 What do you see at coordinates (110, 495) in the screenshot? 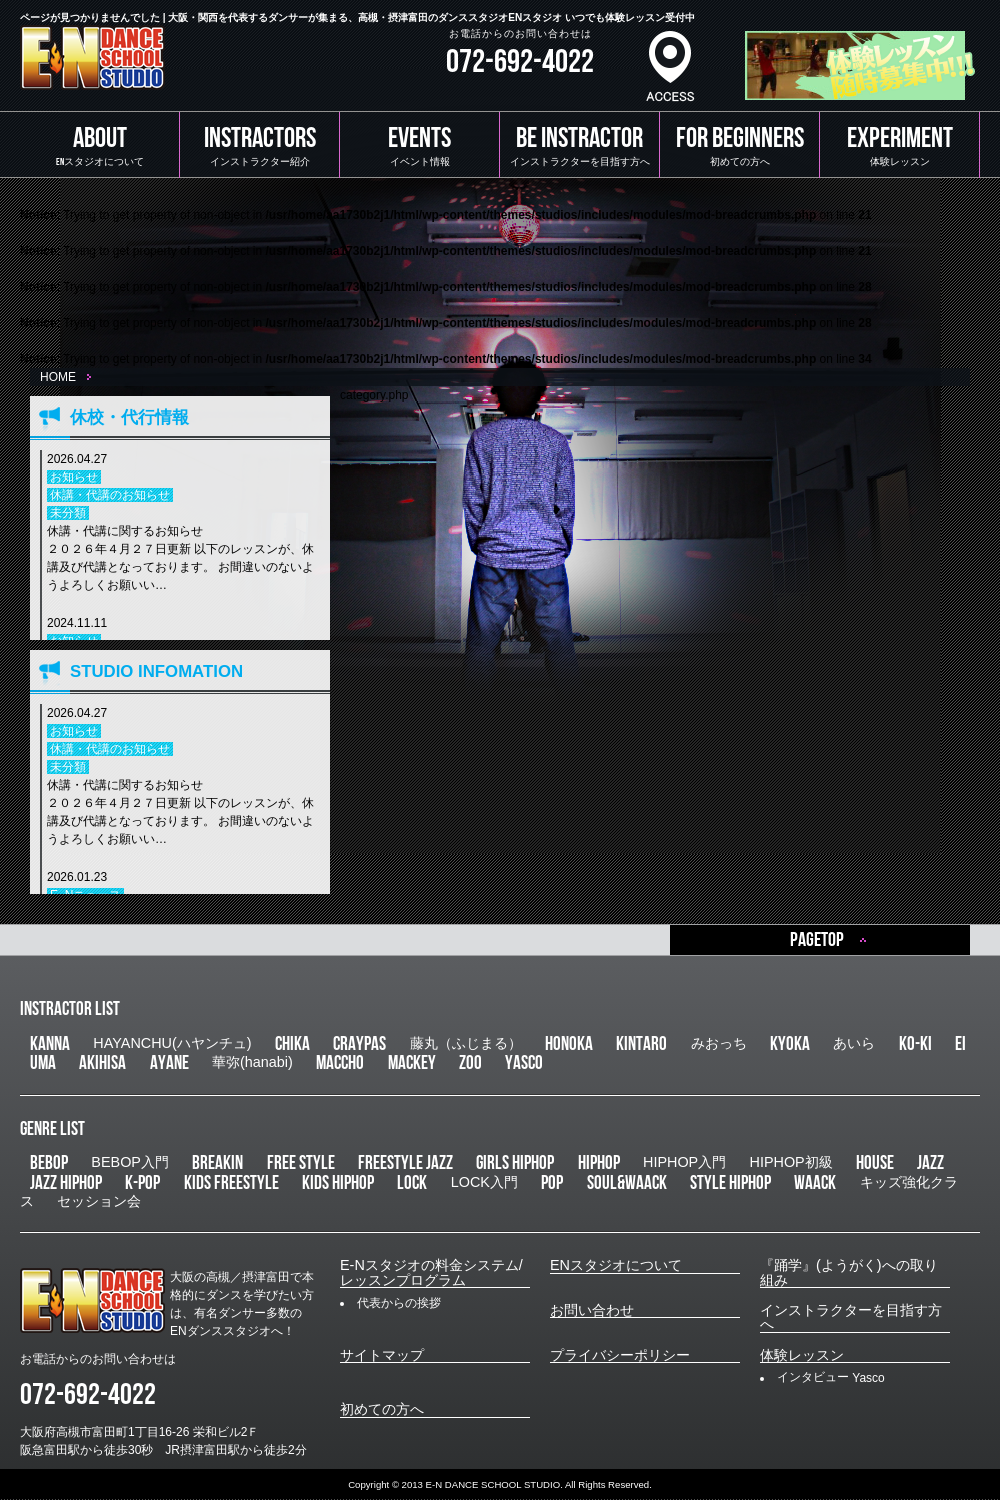
I see `休講・代講のお知らせ` at bounding box center [110, 495].